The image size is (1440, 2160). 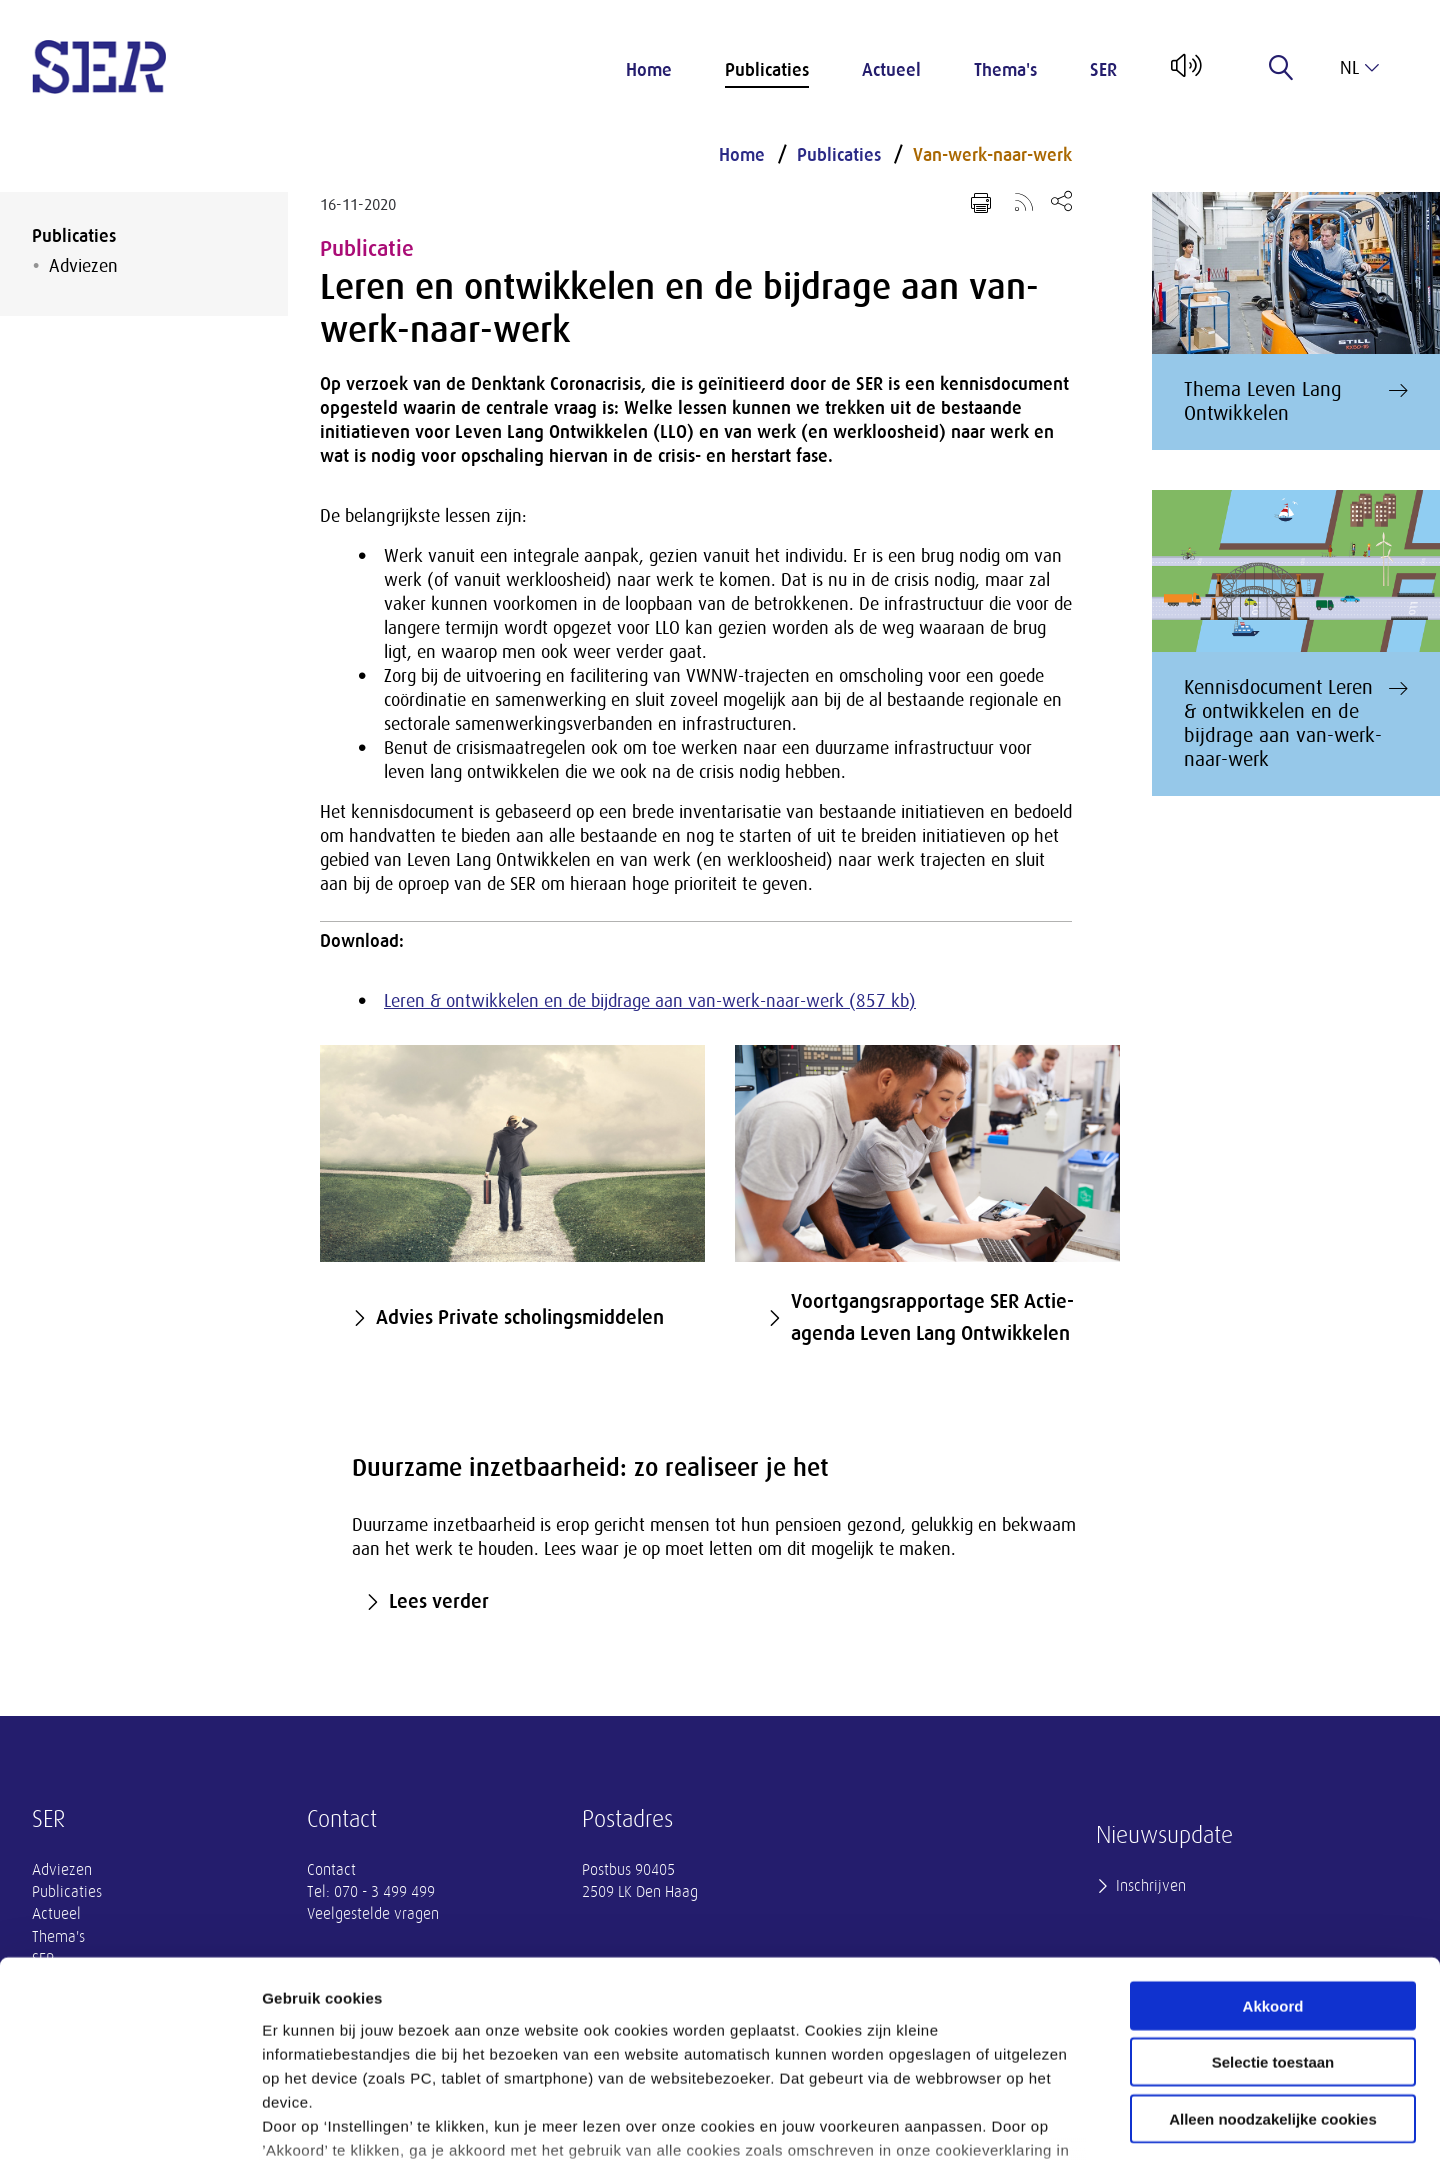 I want to click on Alleen noodzakelijke cookies, so click(x=1273, y=1963).